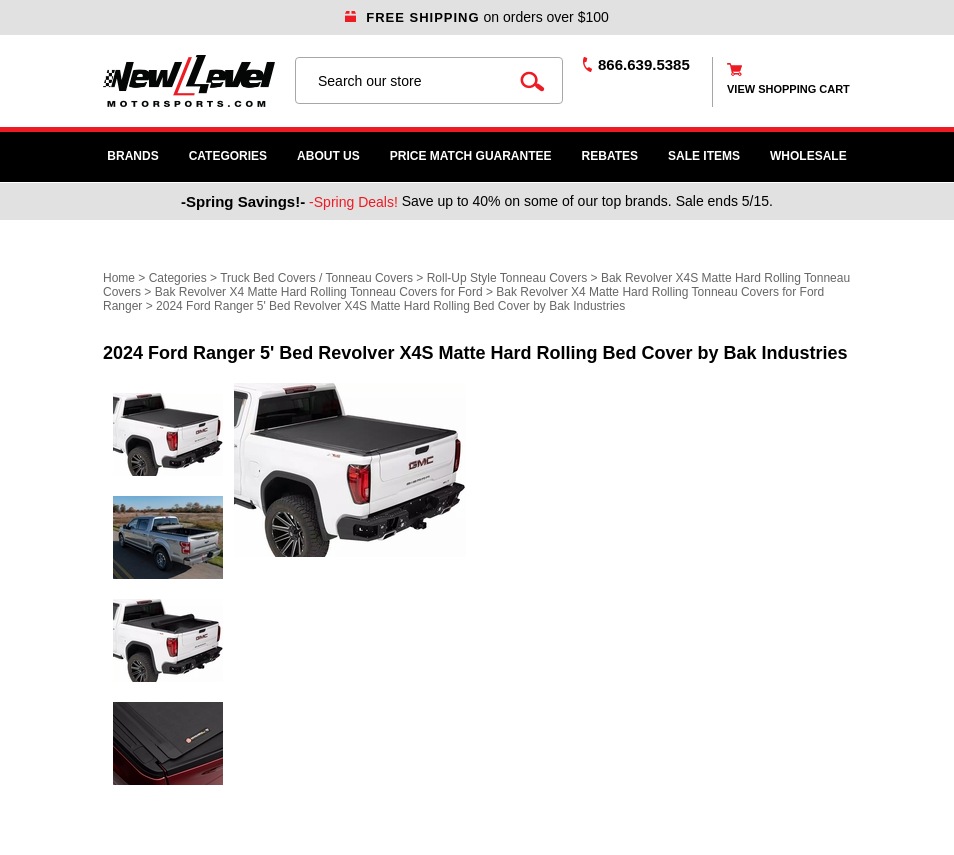 This screenshot has width=954, height=855. What do you see at coordinates (644, 64) in the screenshot?
I see `866.639.5385` at bounding box center [644, 64].